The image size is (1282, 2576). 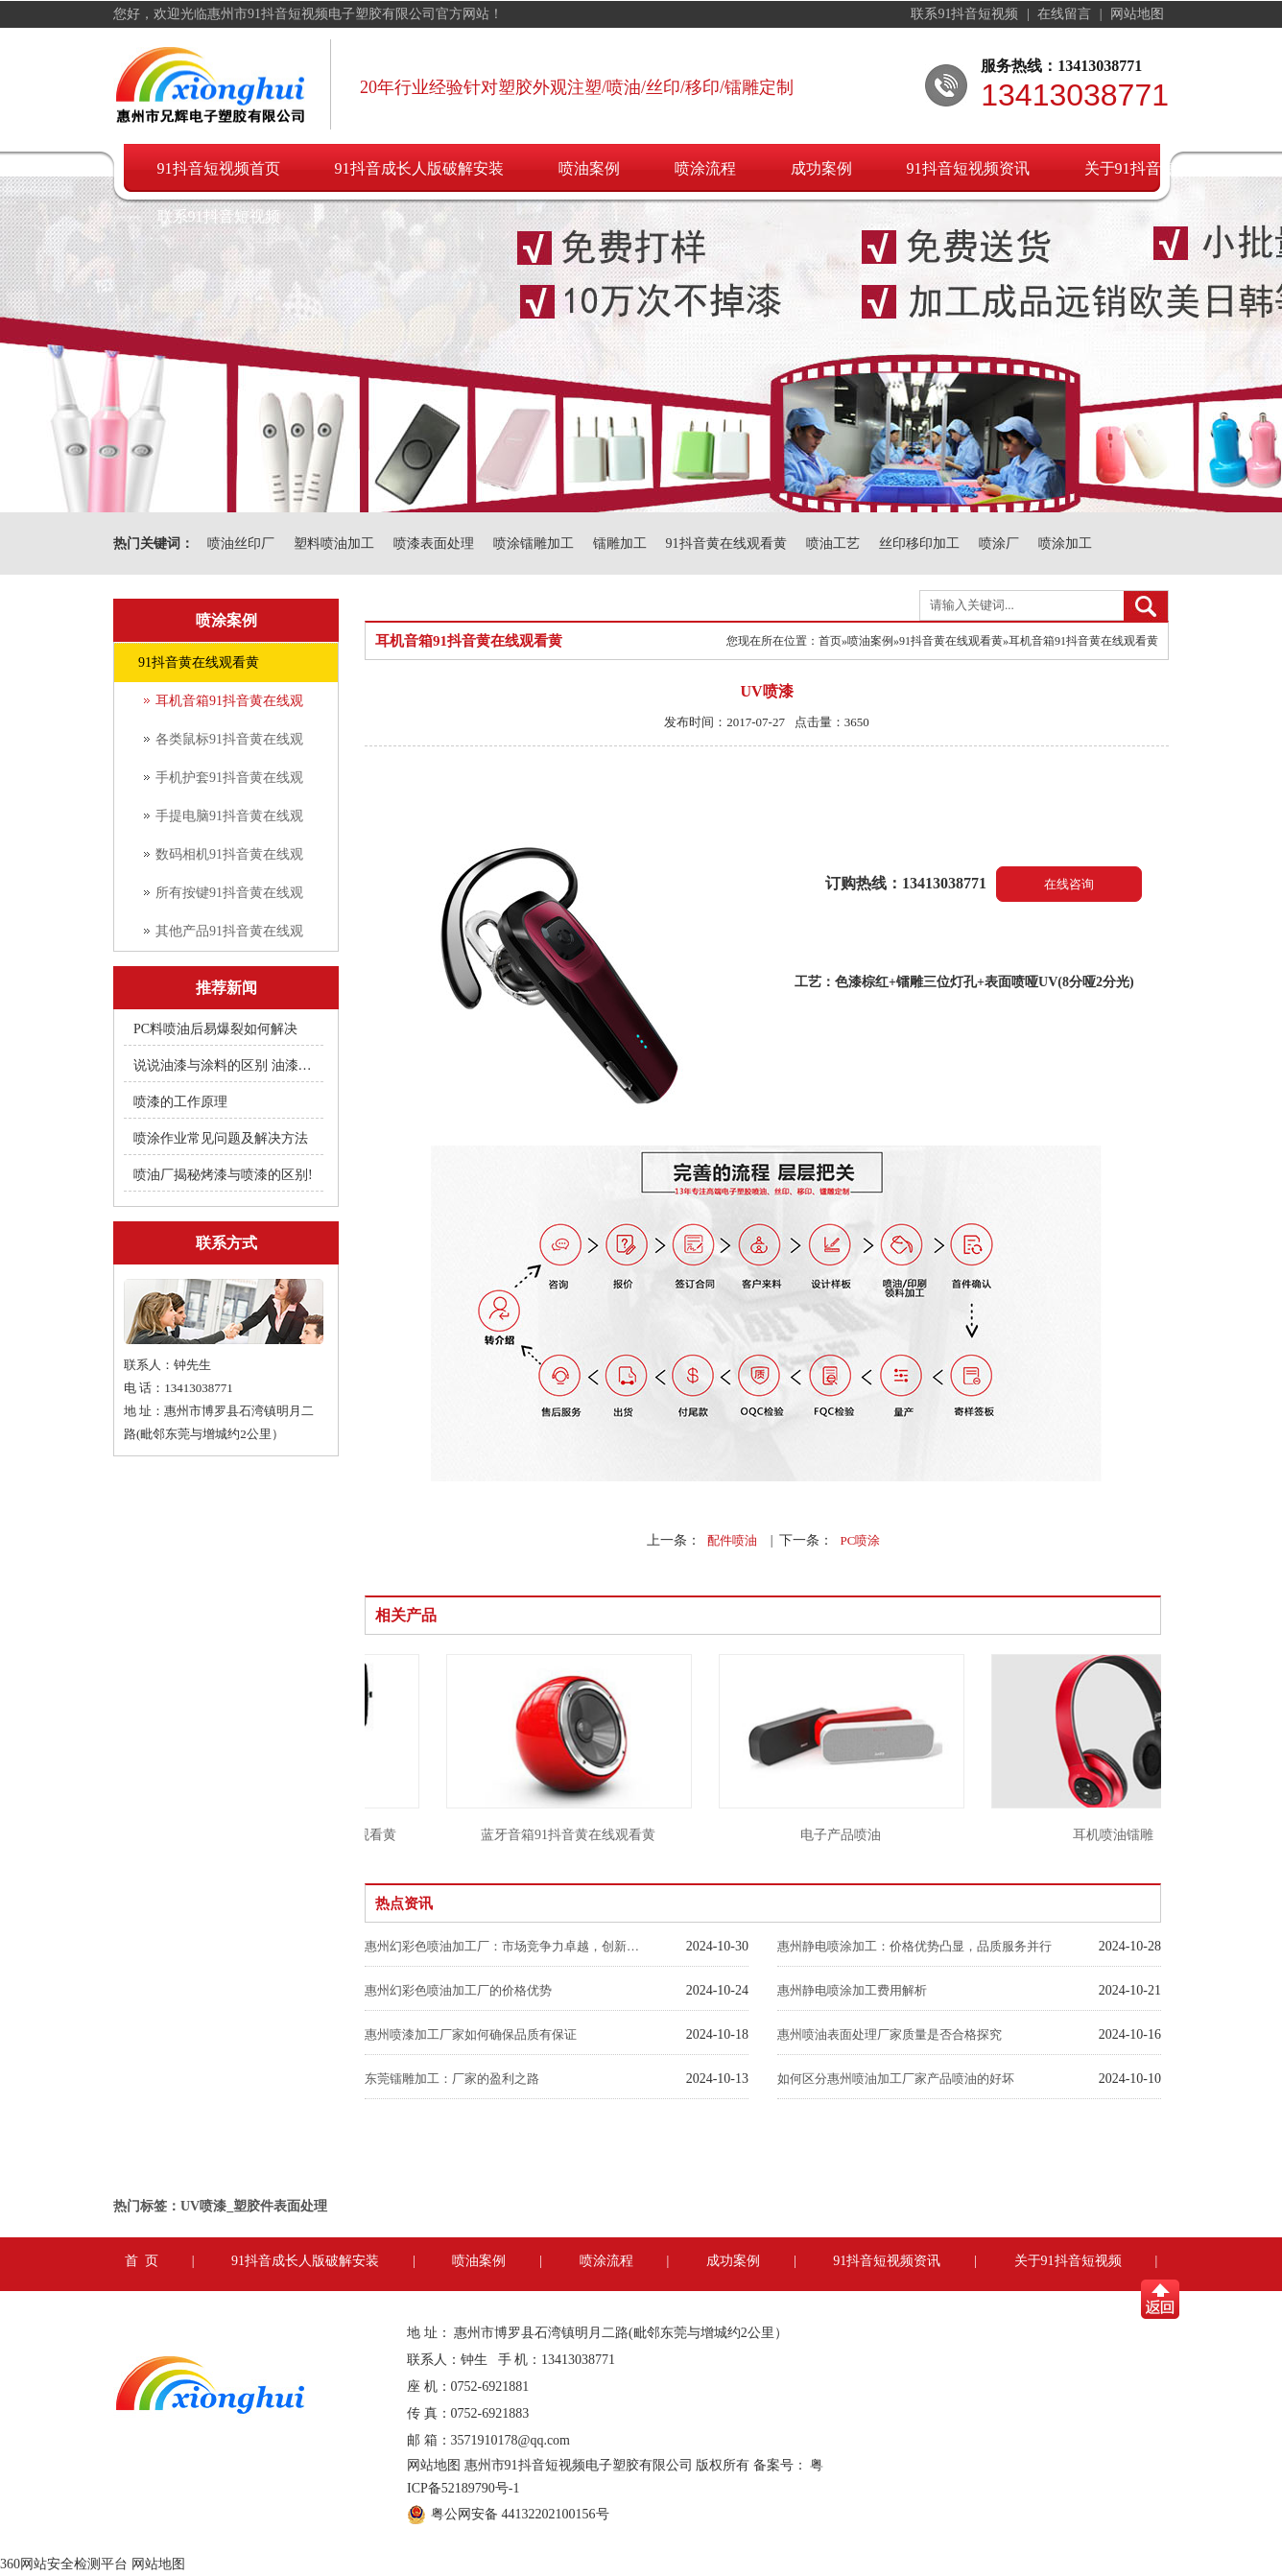 What do you see at coordinates (215, 1029) in the screenshot?
I see `PC料喷油后易爆裂如何解决` at bounding box center [215, 1029].